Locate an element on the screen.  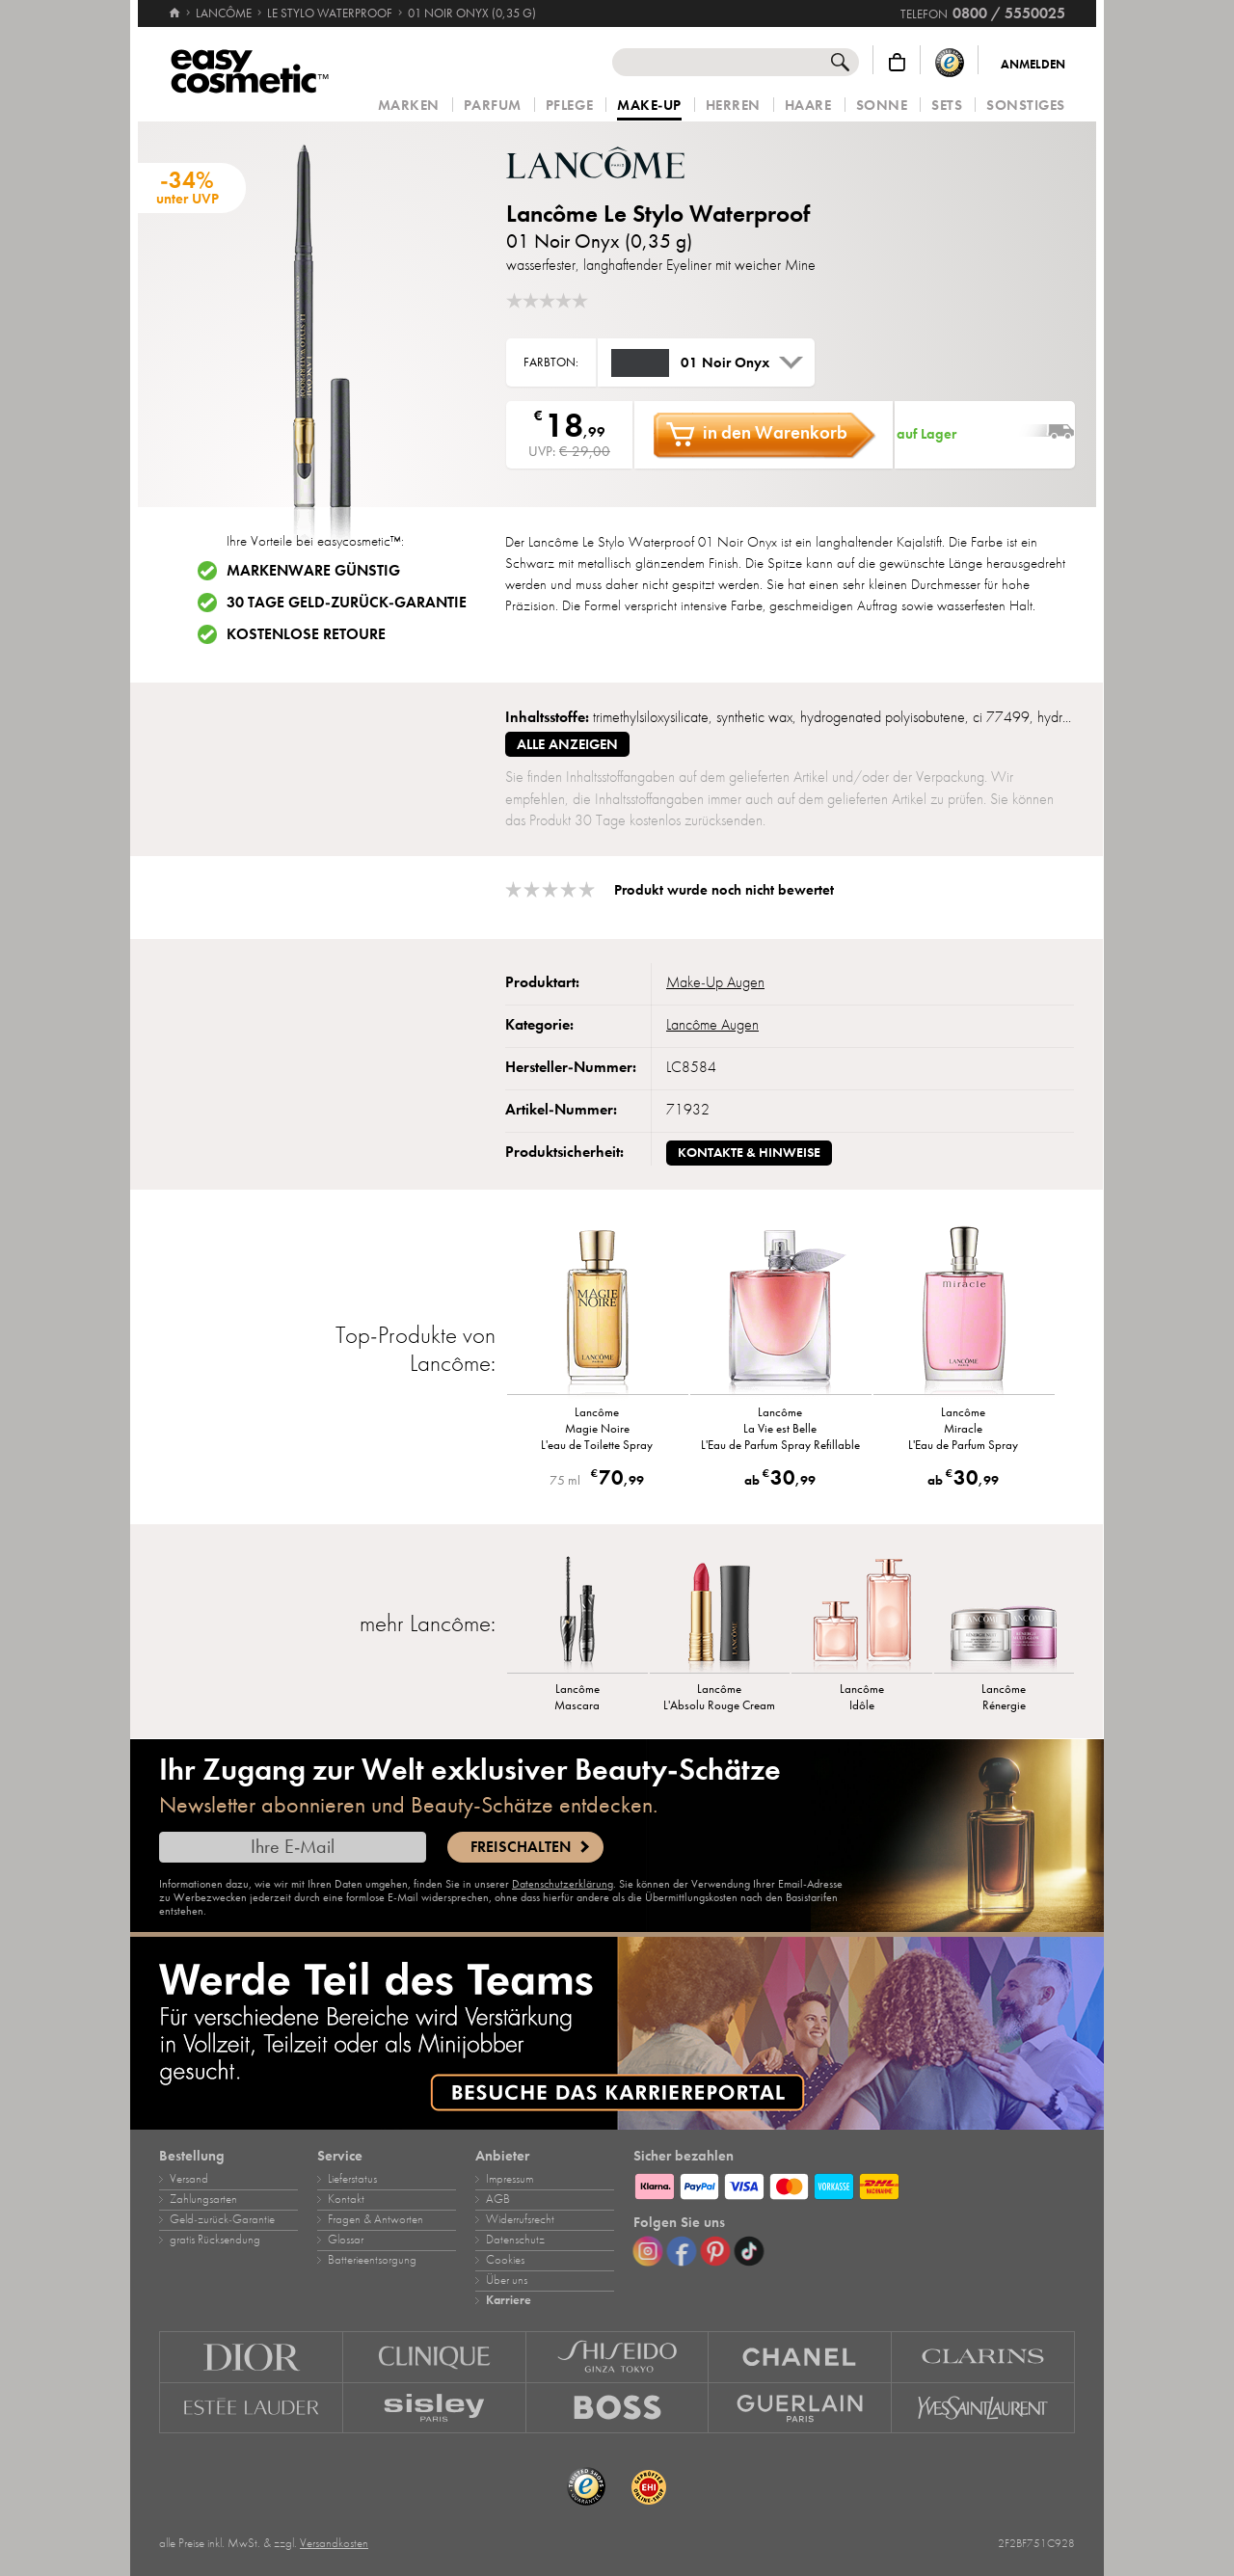
Freischalten is located at coordinates (520, 1847).